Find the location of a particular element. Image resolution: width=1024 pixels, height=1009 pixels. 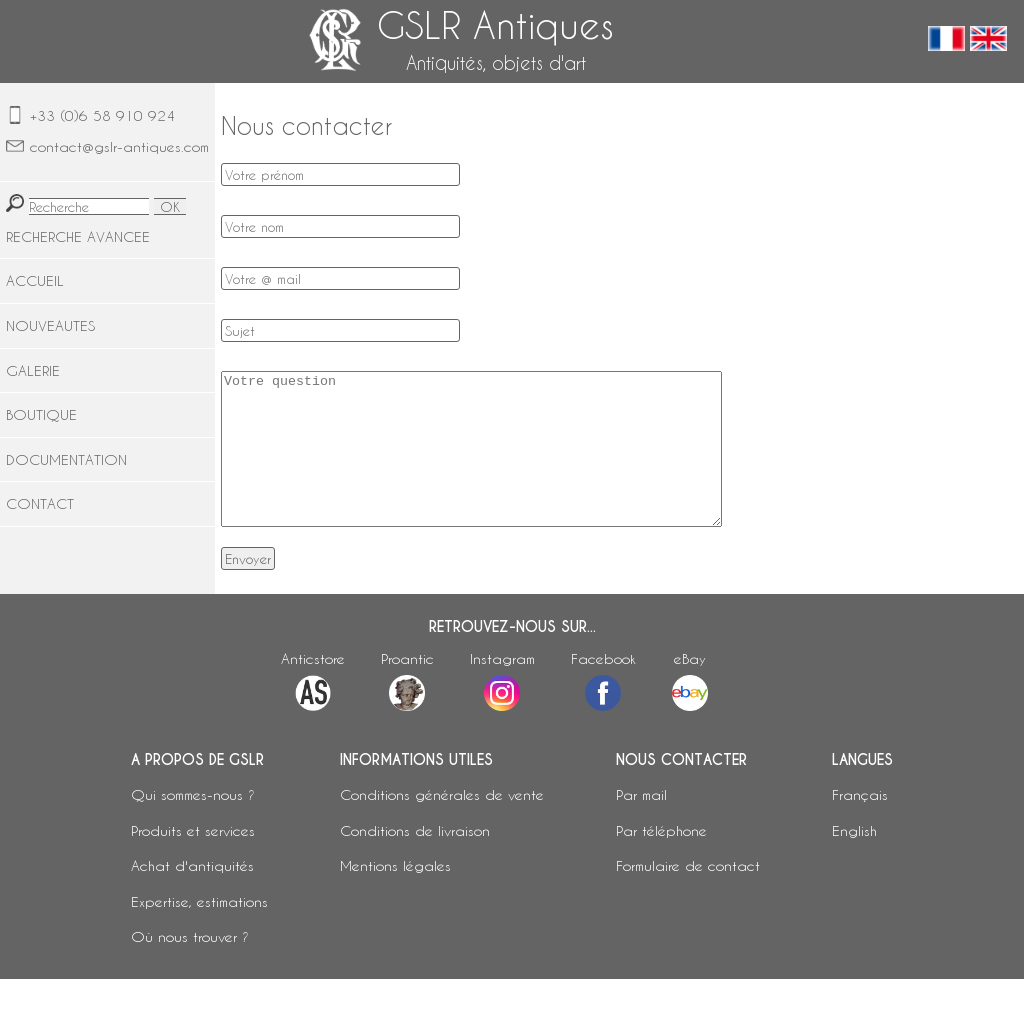

Formulaire de contact is located at coordinates (688, 895).